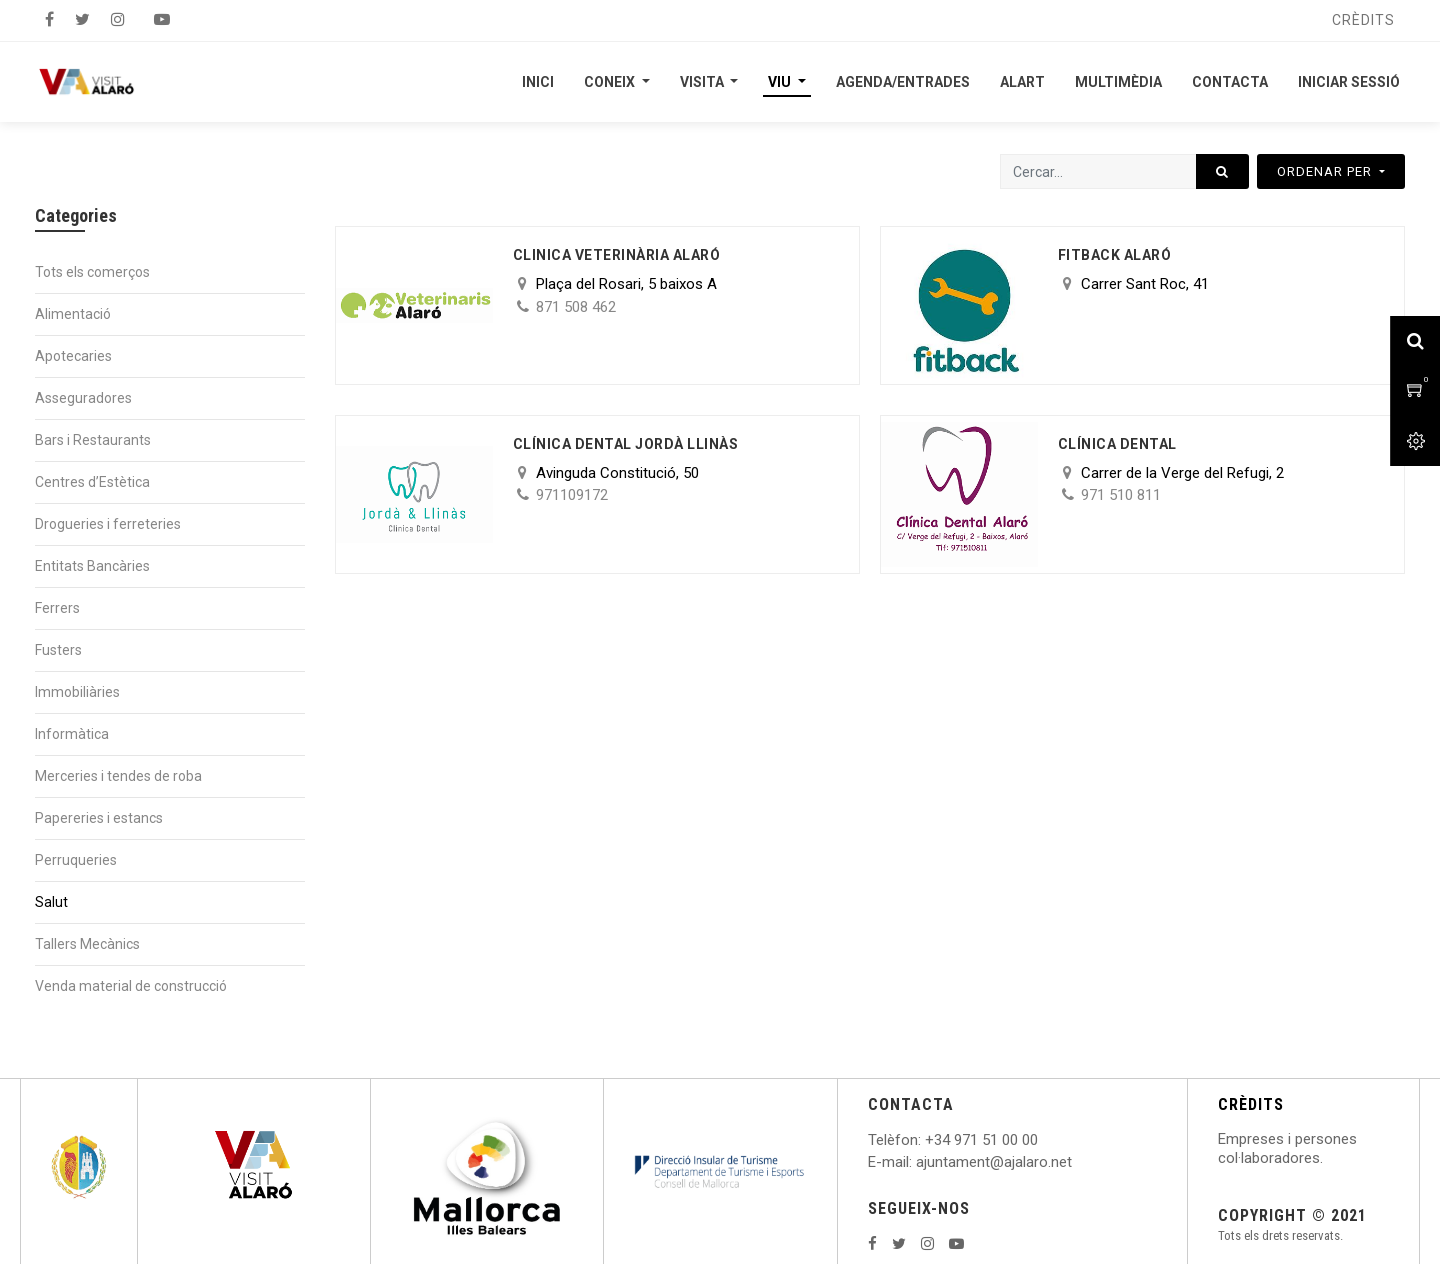  I want to click on Carrer de la Verge del Refugi, 2, so click(1182, 473).